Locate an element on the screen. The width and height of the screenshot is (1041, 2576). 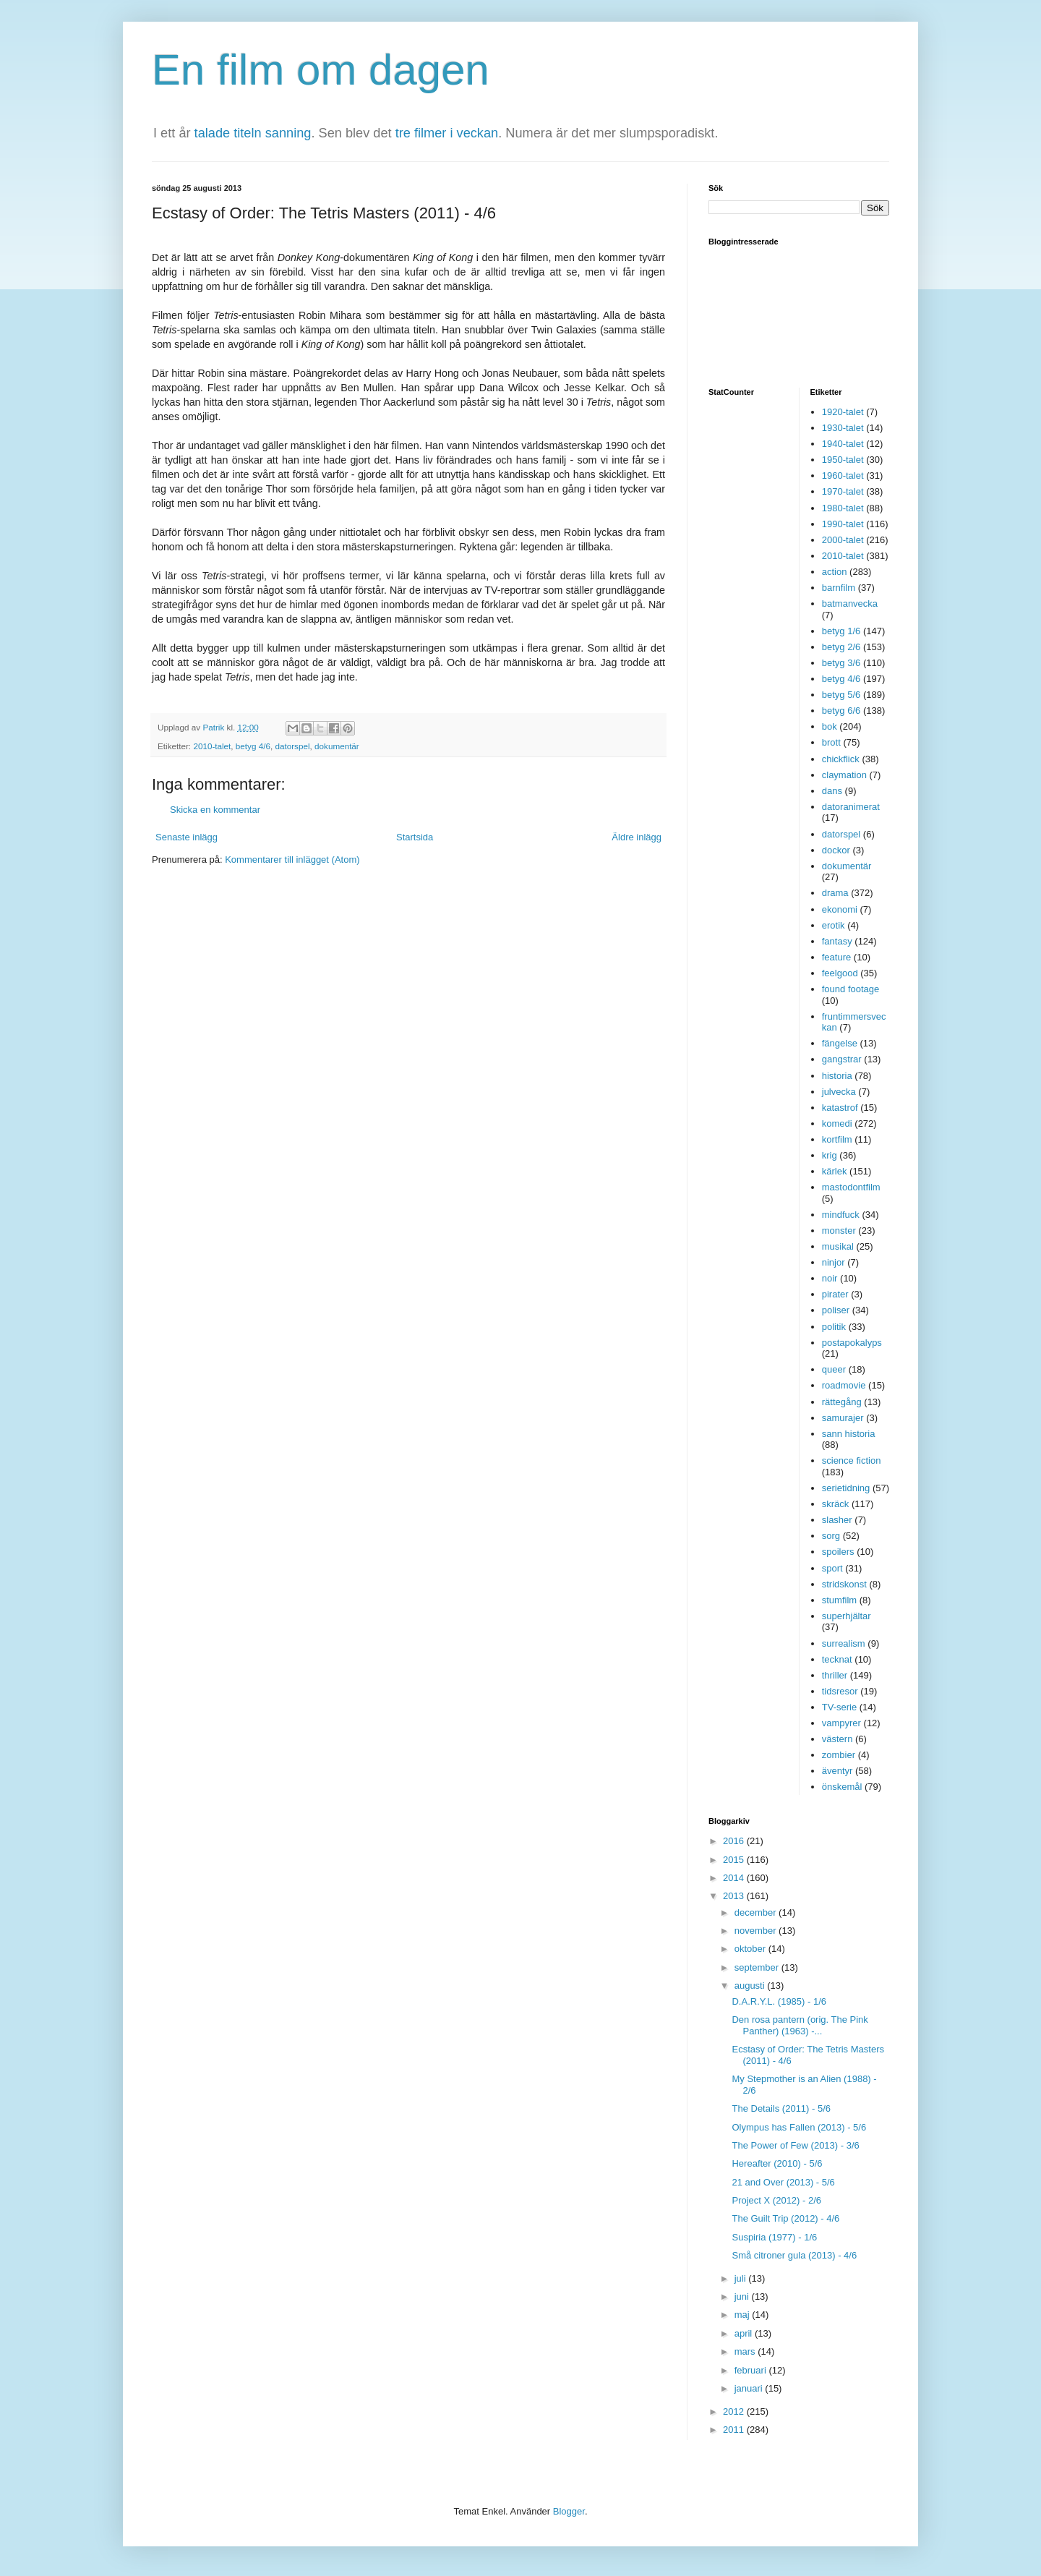
datoranimerat is located at coordinates (851, 806).